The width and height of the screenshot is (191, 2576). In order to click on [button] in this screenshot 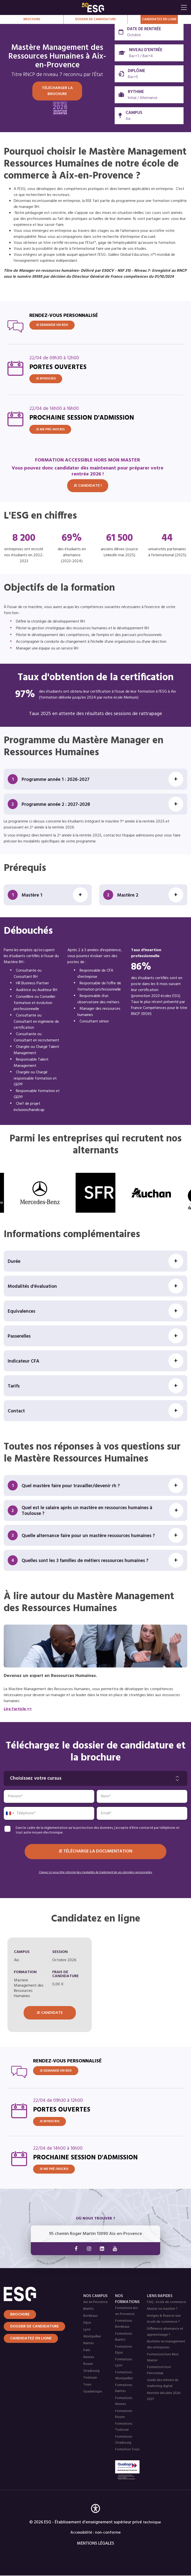, I will do `click(95, 2516)`.